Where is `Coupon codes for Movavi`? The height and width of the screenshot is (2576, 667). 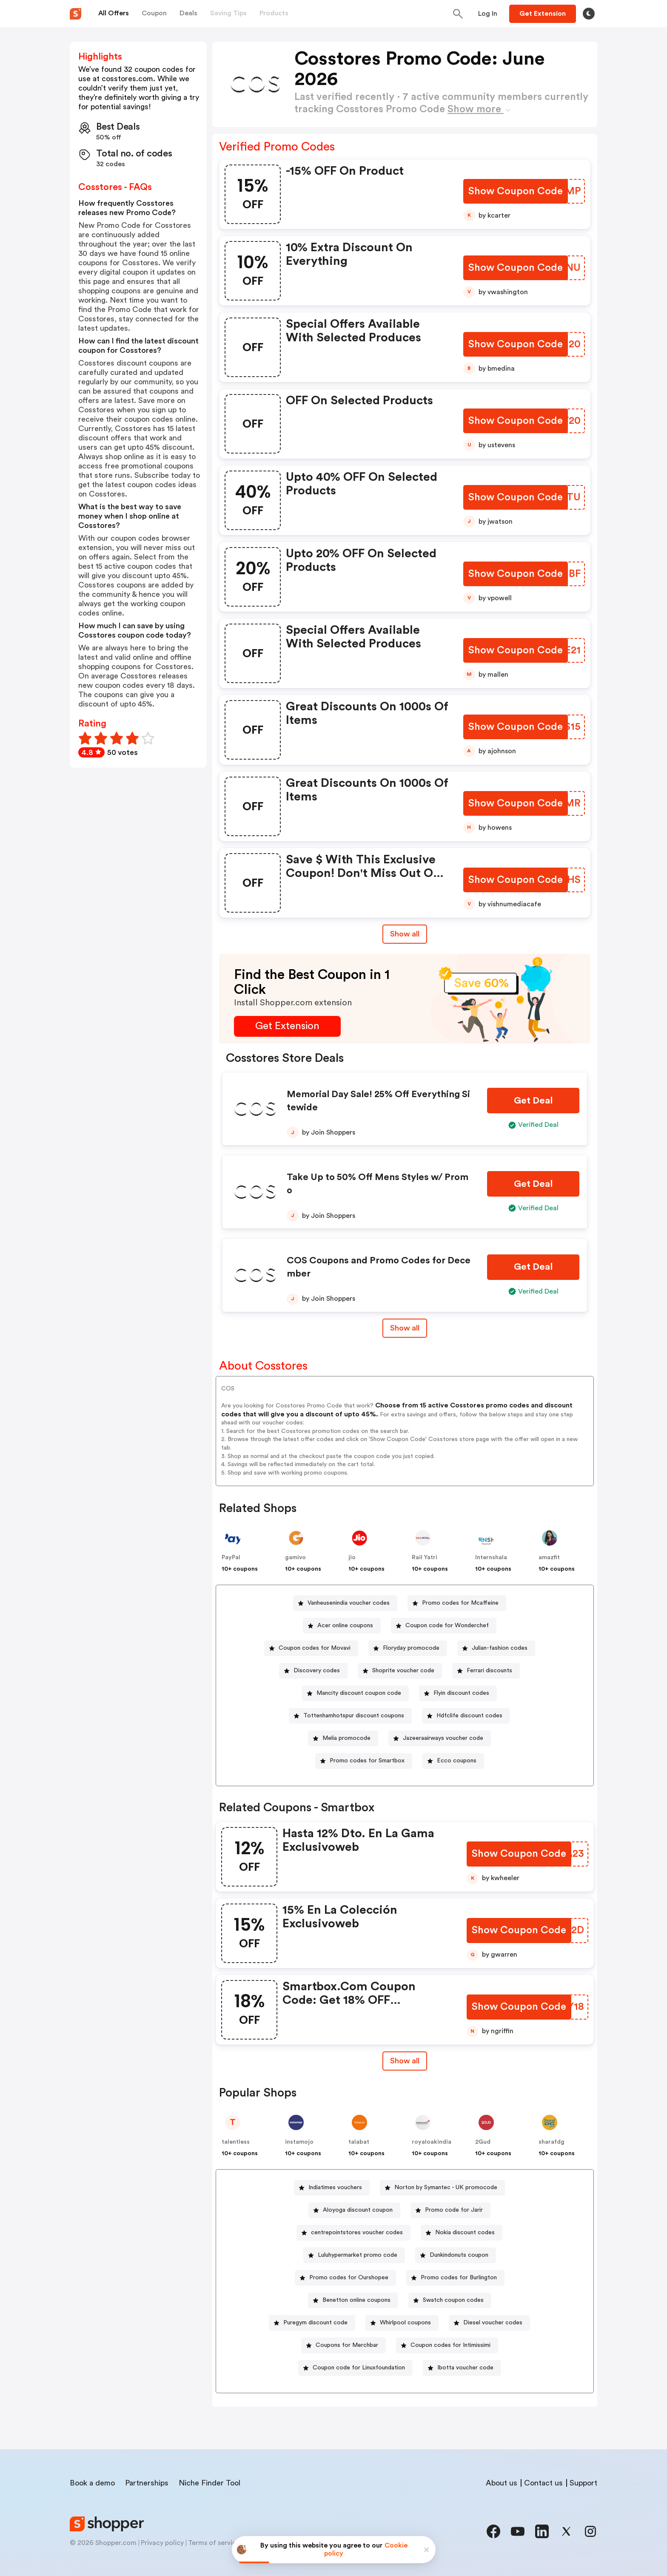
Coupon codes for Movavi is located at coordinates (315, 1648).